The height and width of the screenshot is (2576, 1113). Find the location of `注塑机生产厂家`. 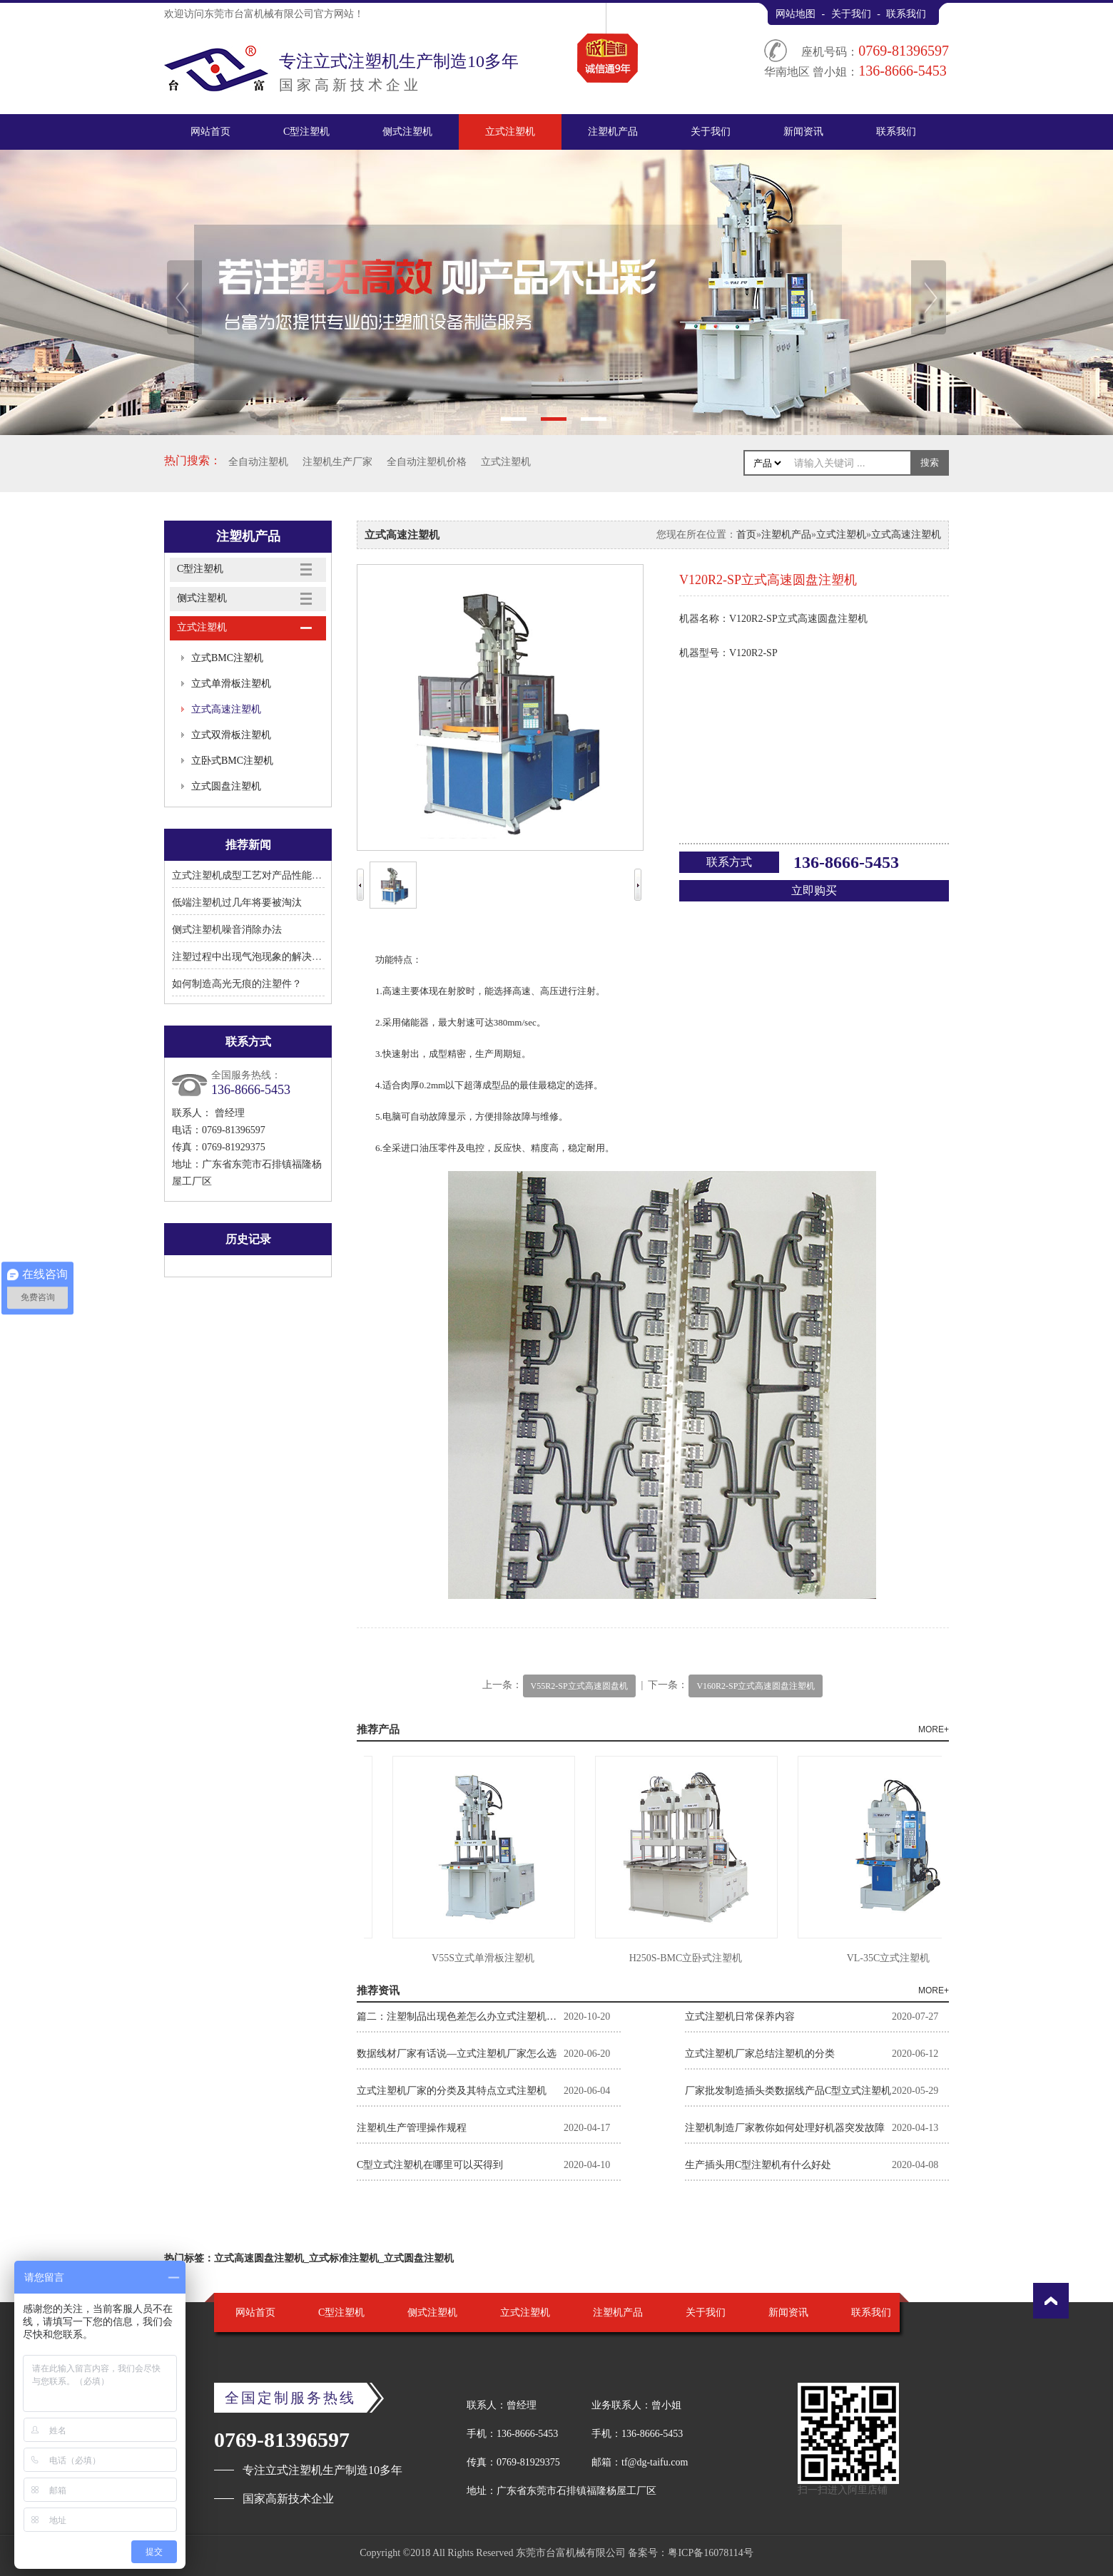

注塑机生产厂家 is located at coordinates (337, 461).